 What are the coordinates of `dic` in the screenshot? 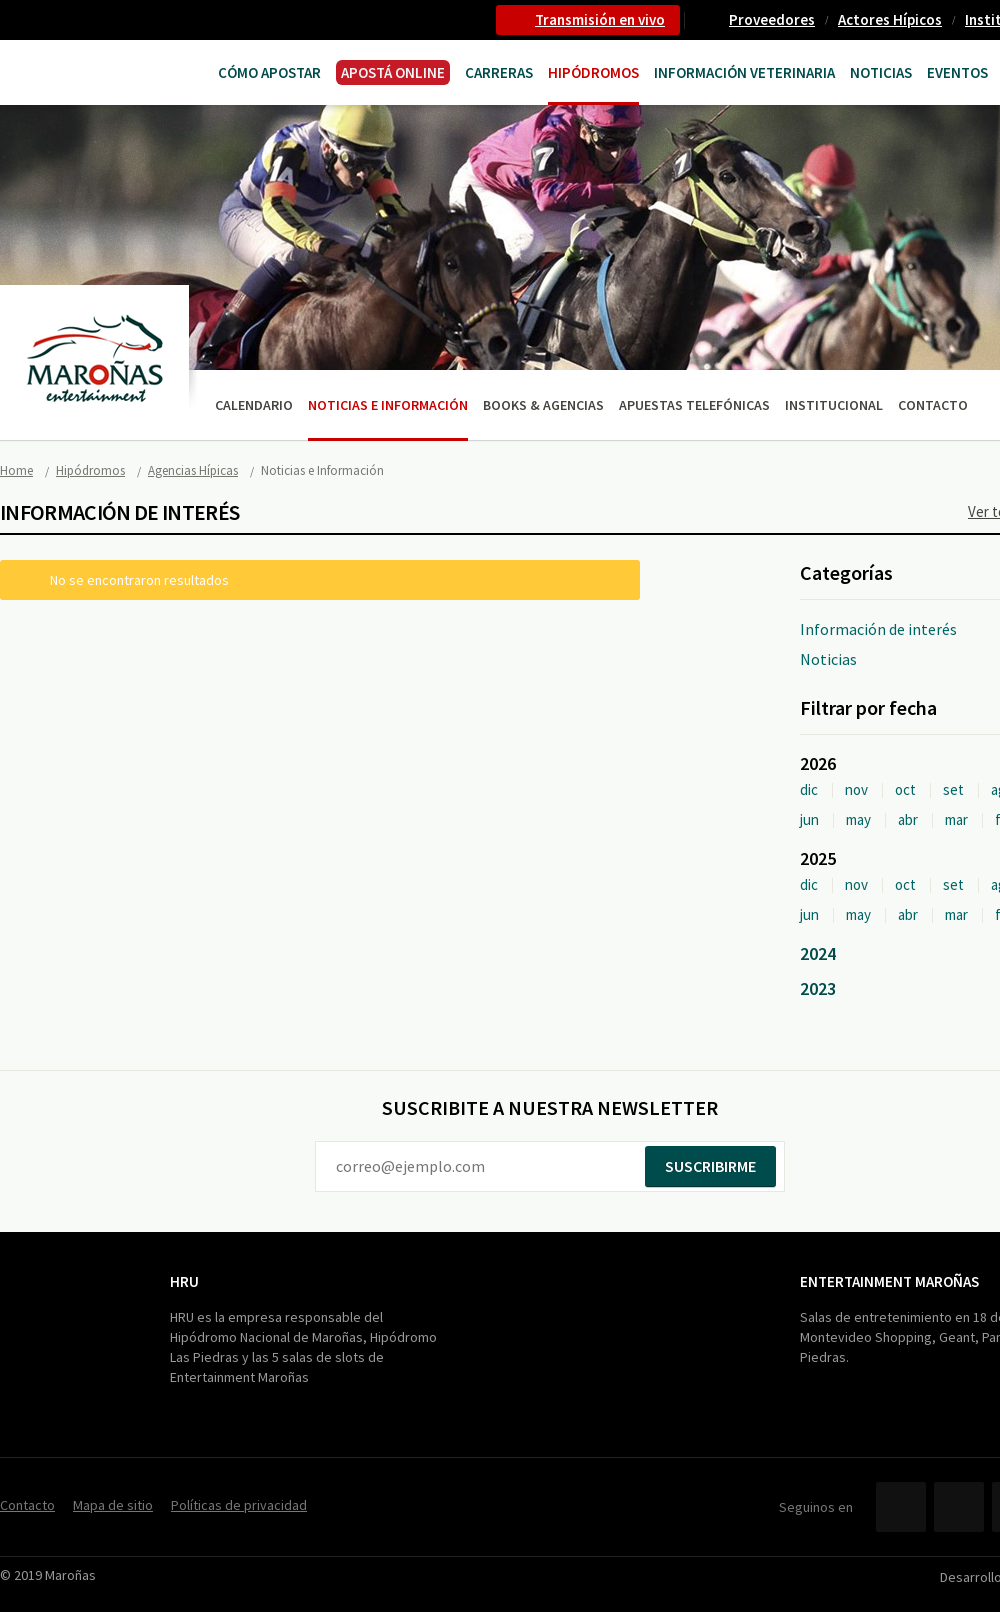 It's located at (809, 789).